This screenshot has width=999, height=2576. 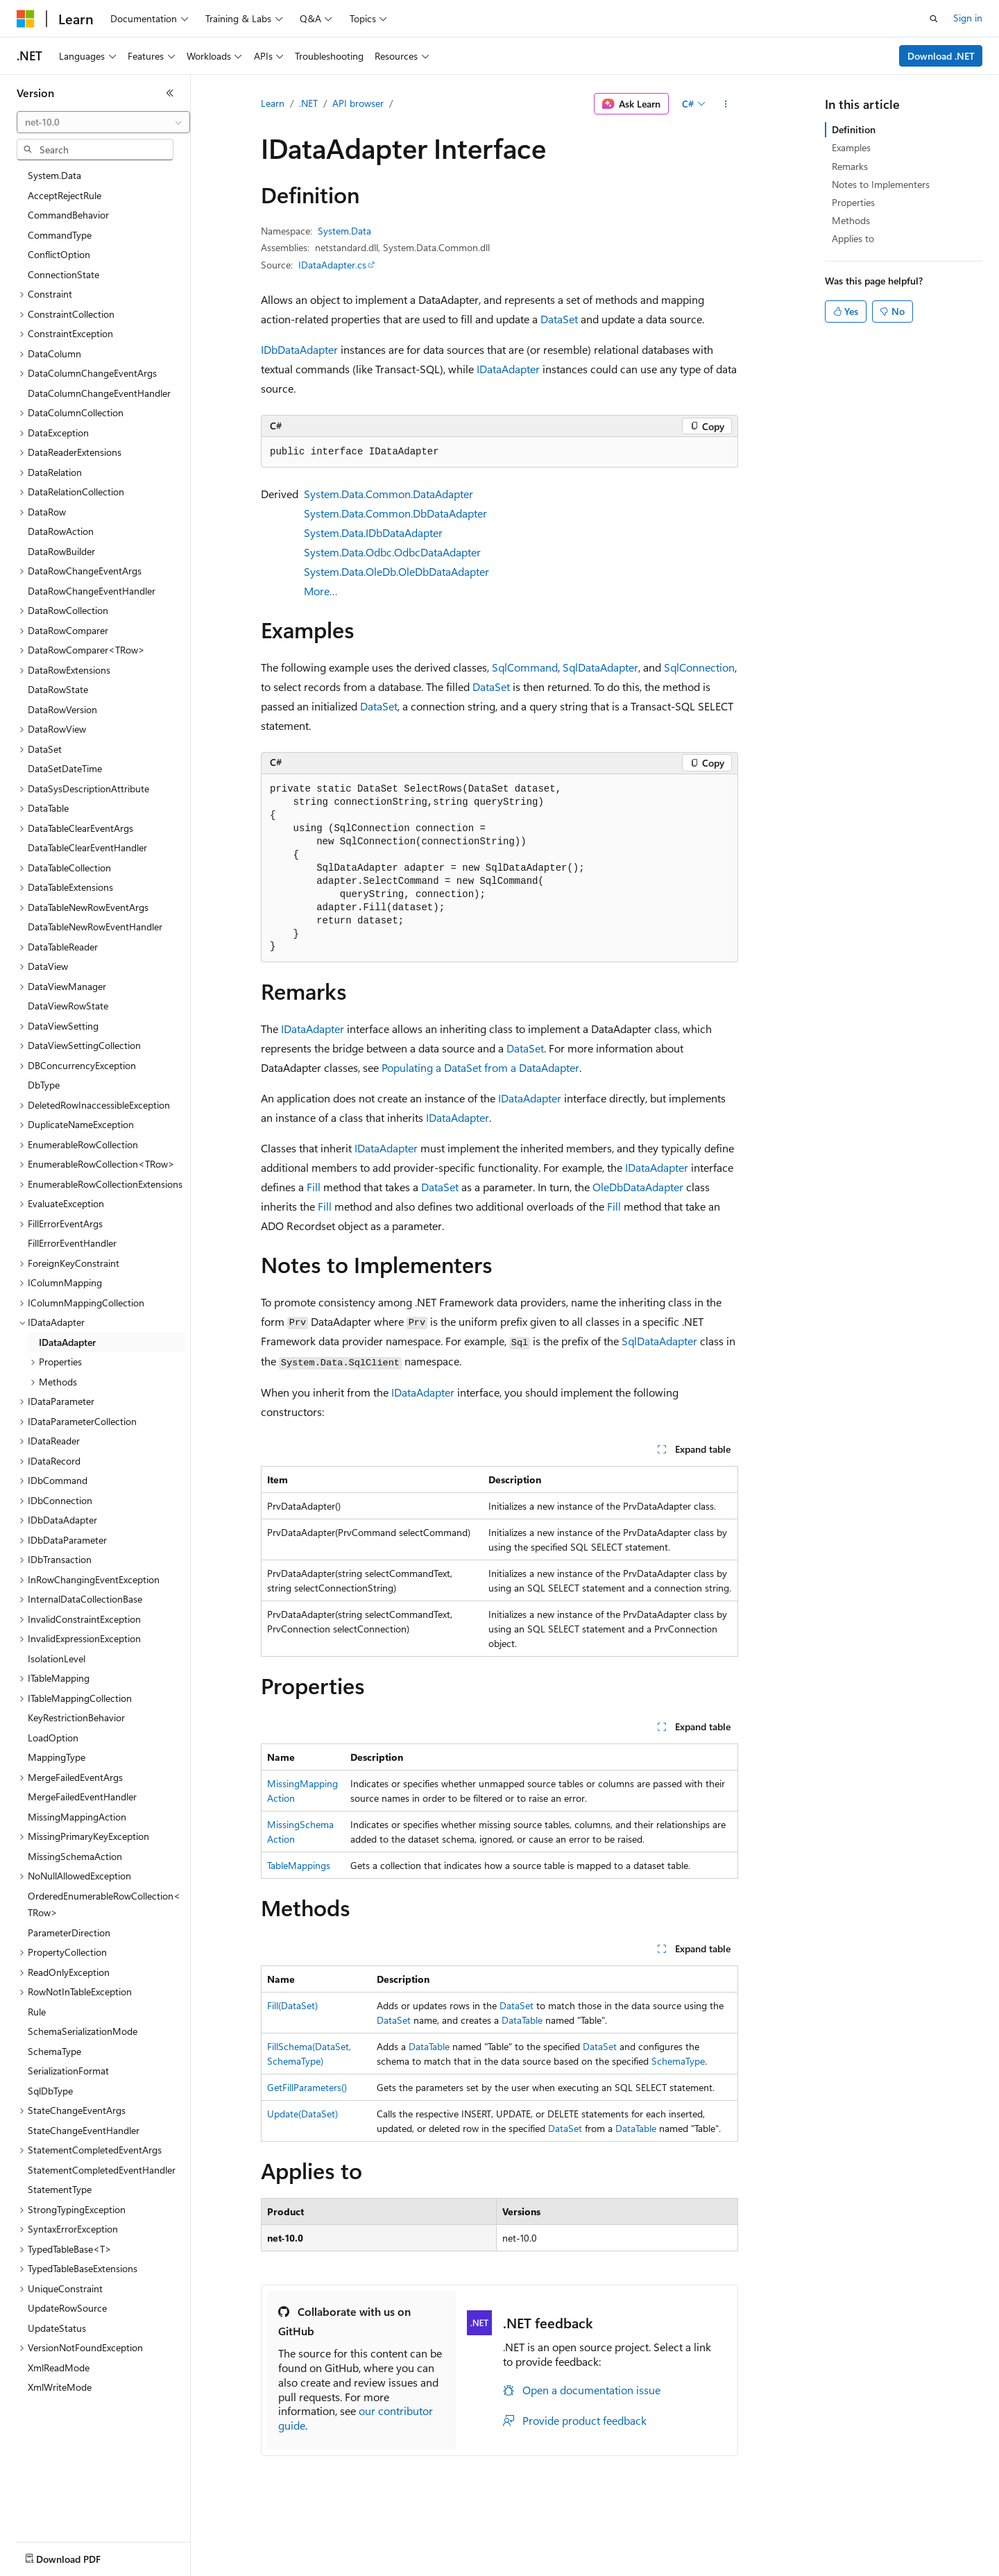 What do you see at coordinates (61, 551) in the screenshot?
I see `DataRowBuilder [treeitem]` at bounding box center [61, 551].